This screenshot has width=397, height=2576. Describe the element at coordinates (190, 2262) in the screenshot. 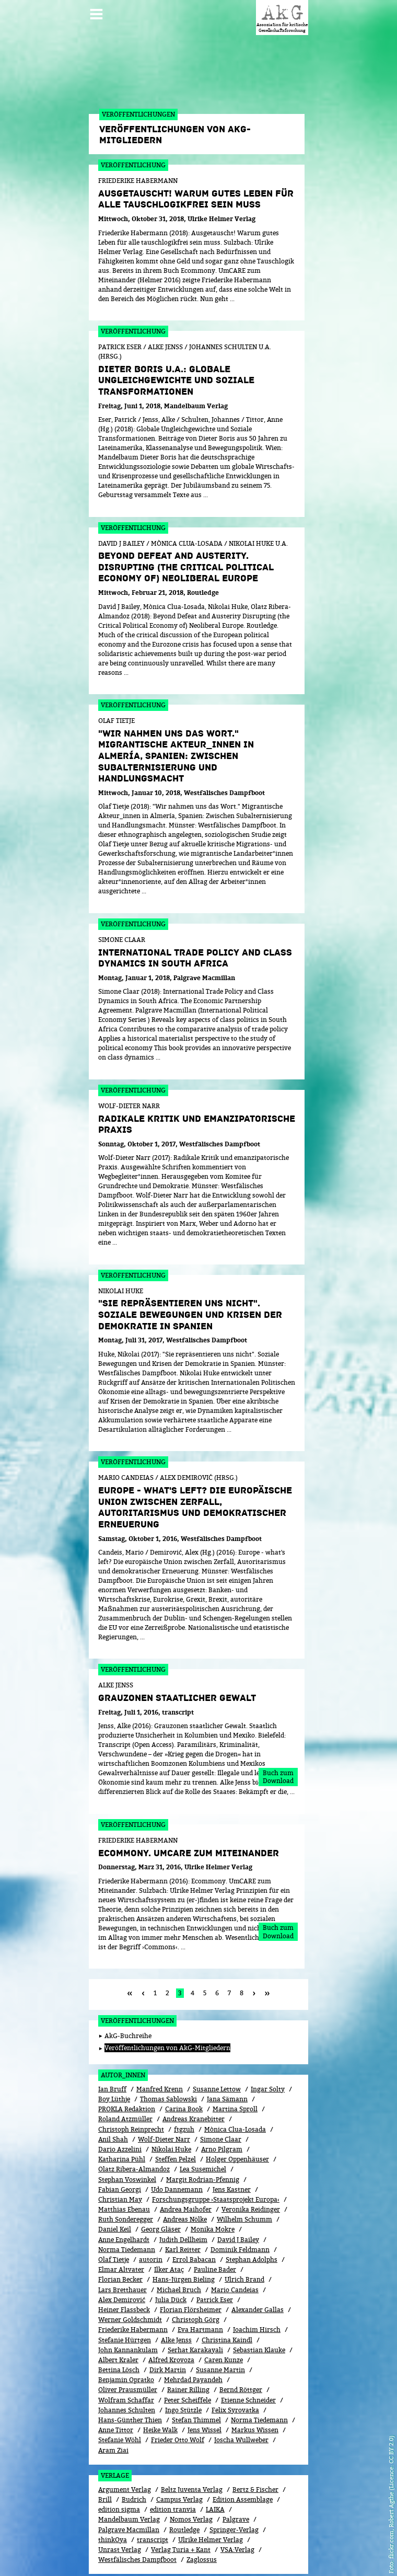

I see `Florian Flörsheimer` at that location.